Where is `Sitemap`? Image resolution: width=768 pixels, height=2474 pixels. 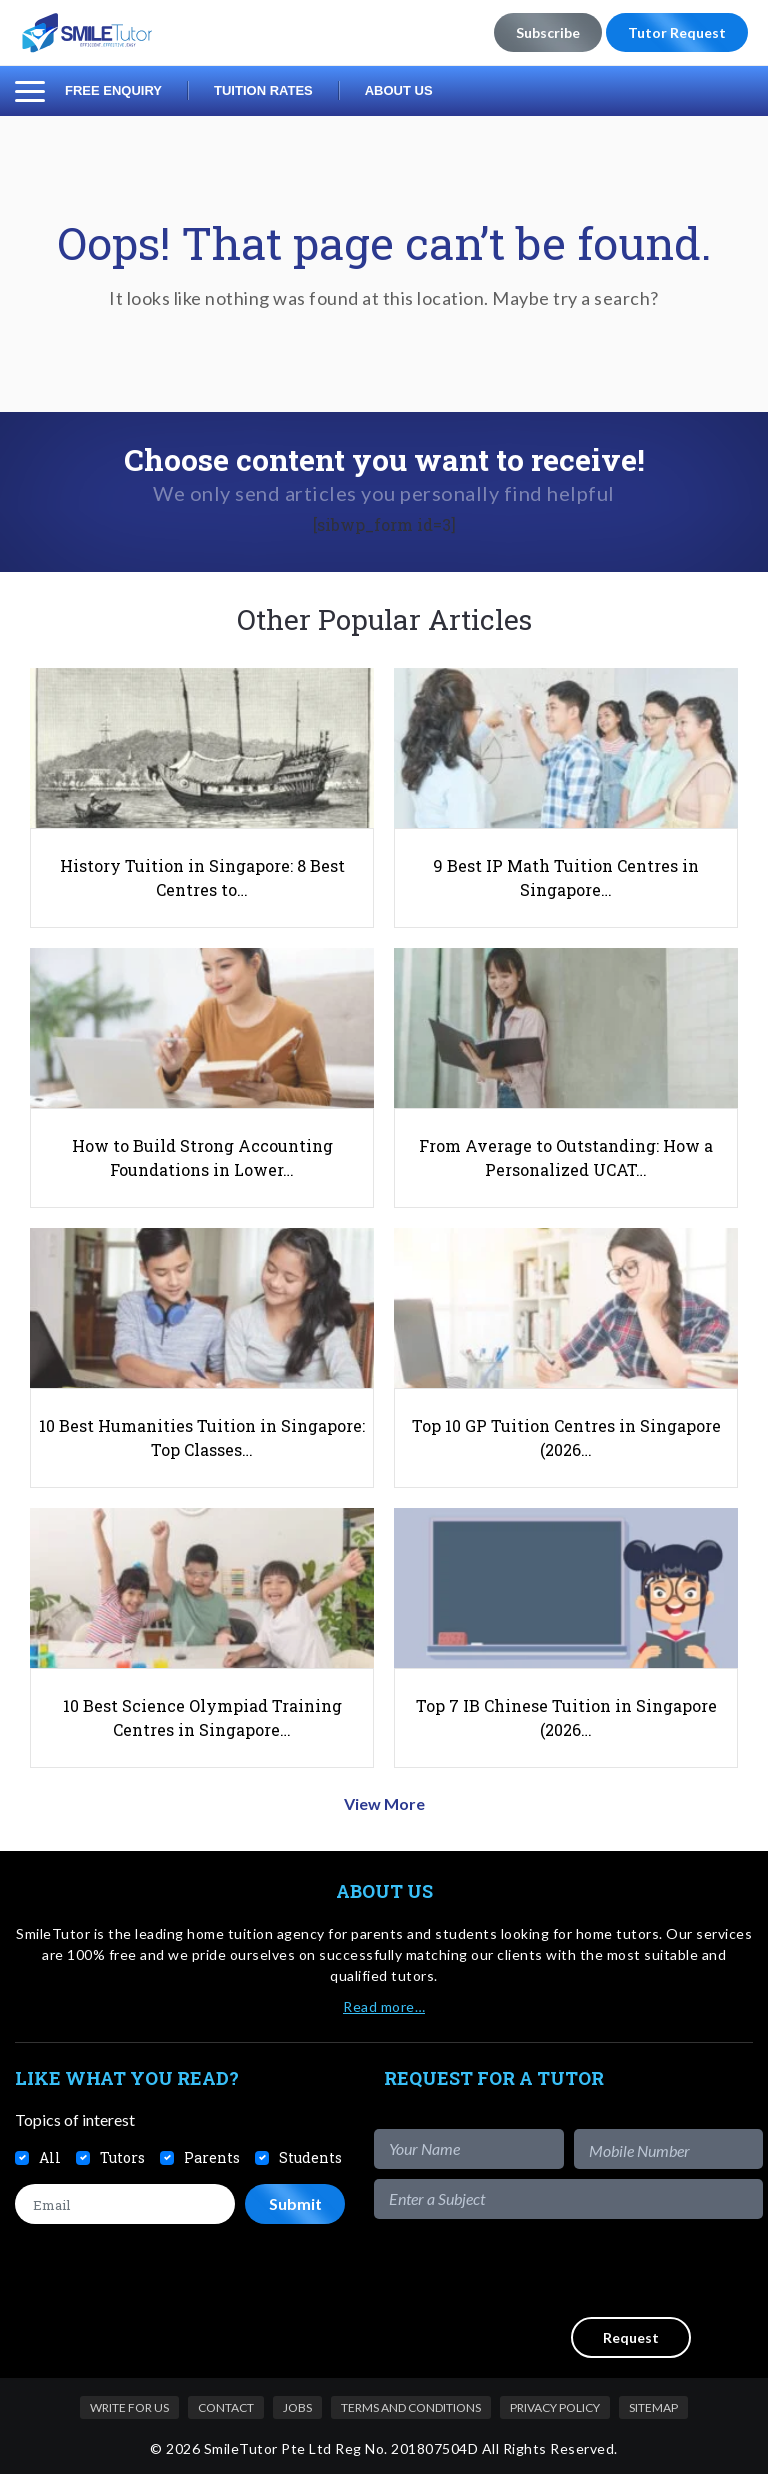 Sitemap is located at coordinates (653, 2407).